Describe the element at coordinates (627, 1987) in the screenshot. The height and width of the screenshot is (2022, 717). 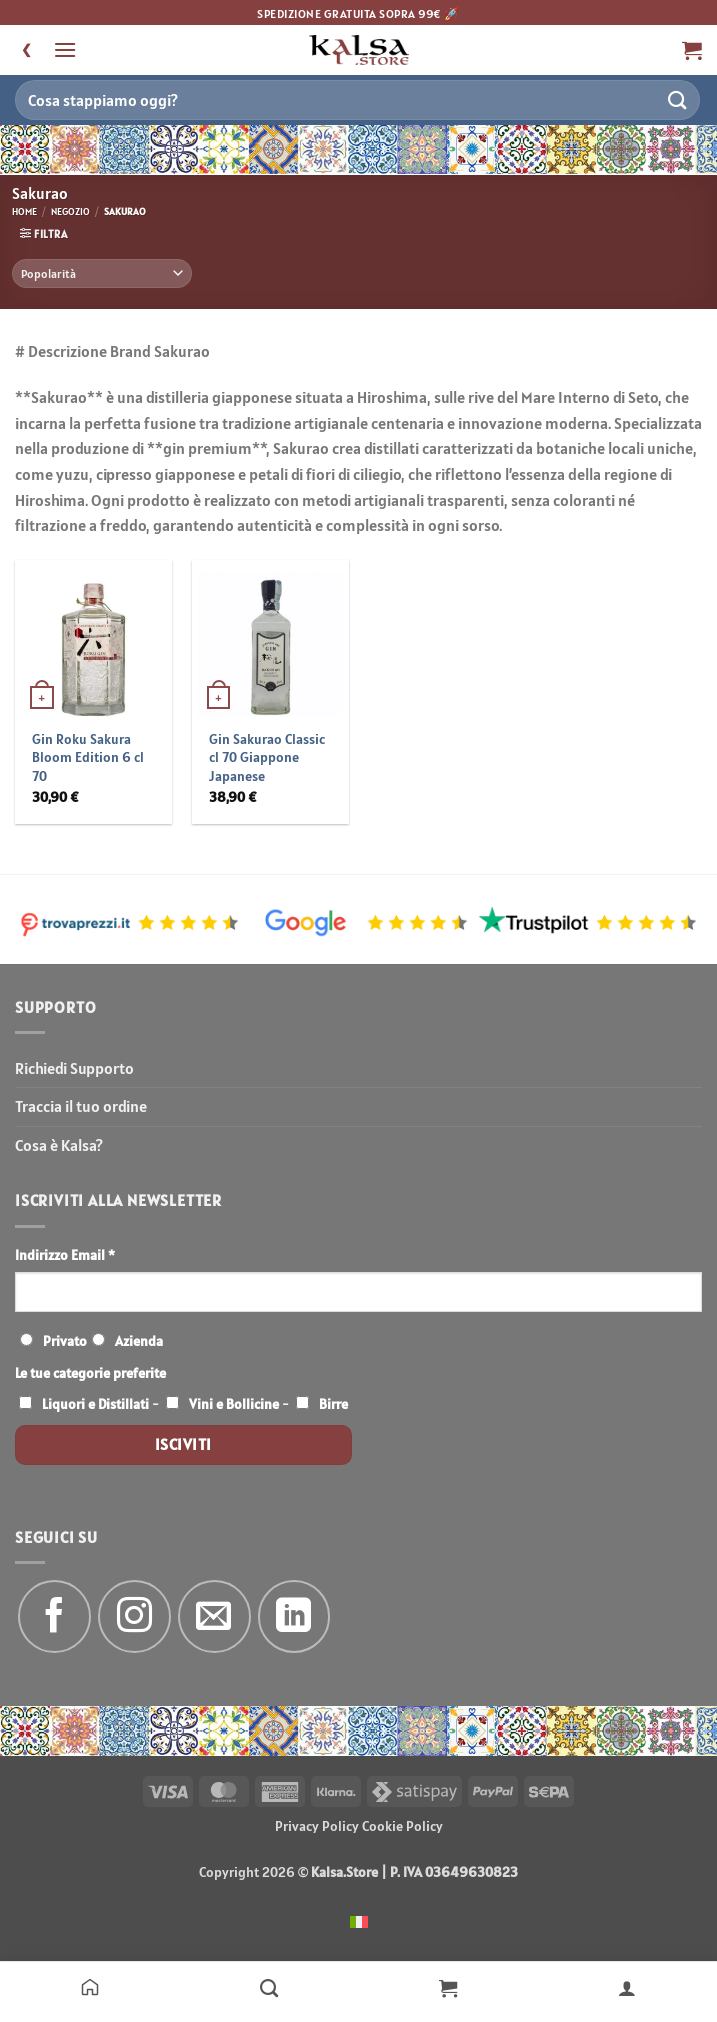
I see `[Il mio account]` at that location.